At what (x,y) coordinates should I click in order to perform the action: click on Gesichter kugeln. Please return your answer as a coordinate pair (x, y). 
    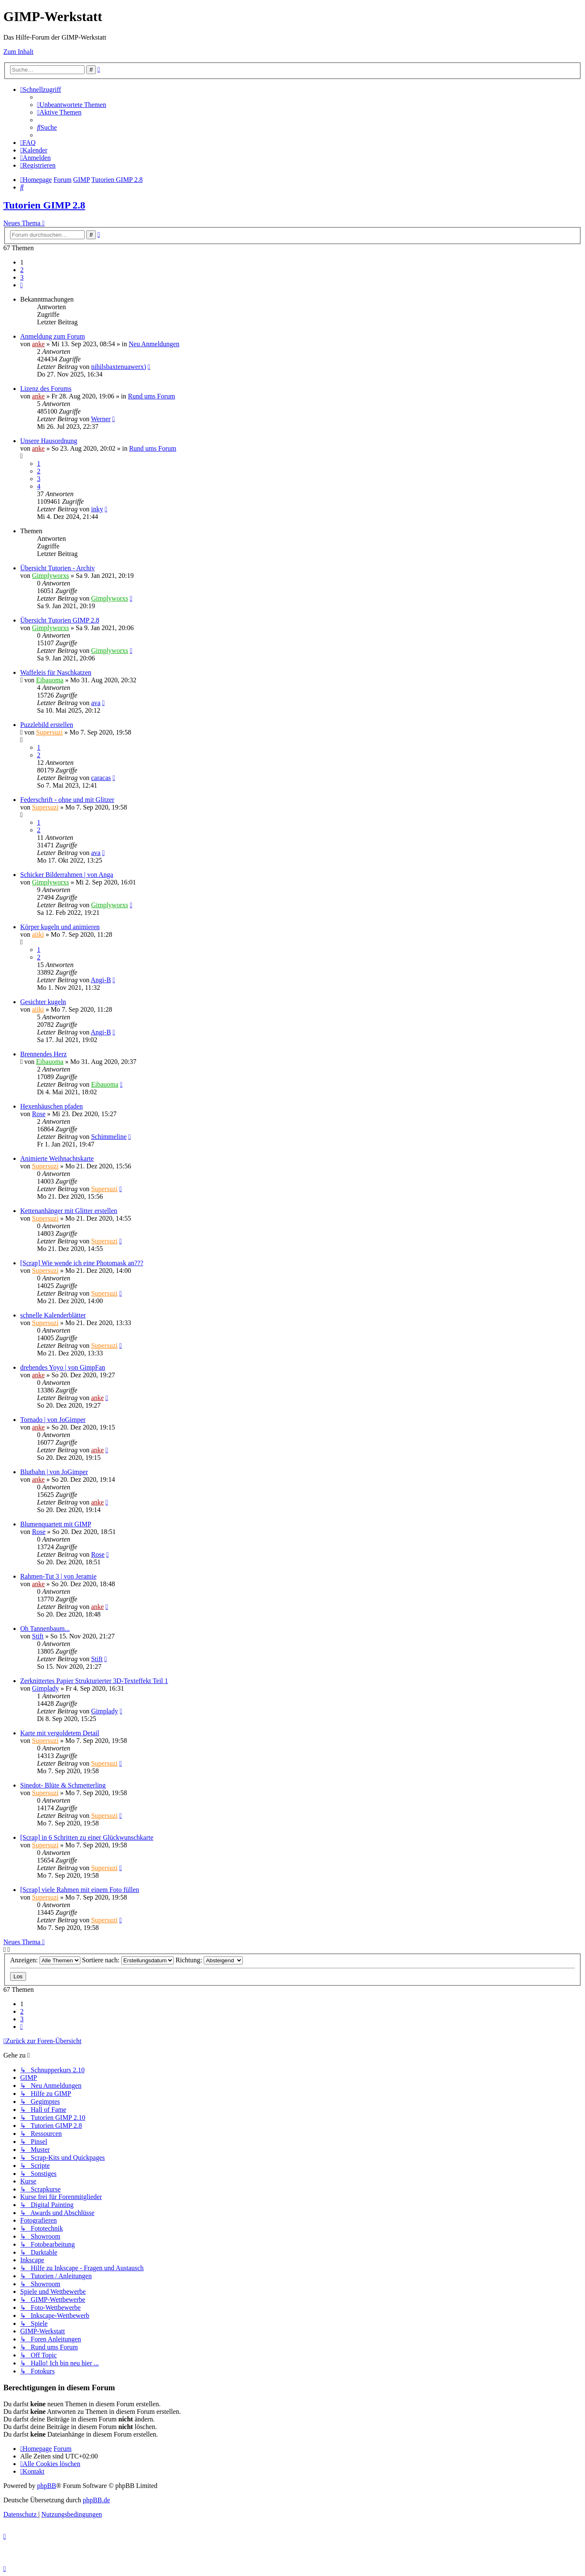
    Looking at the image, I should click on (43, 1001).